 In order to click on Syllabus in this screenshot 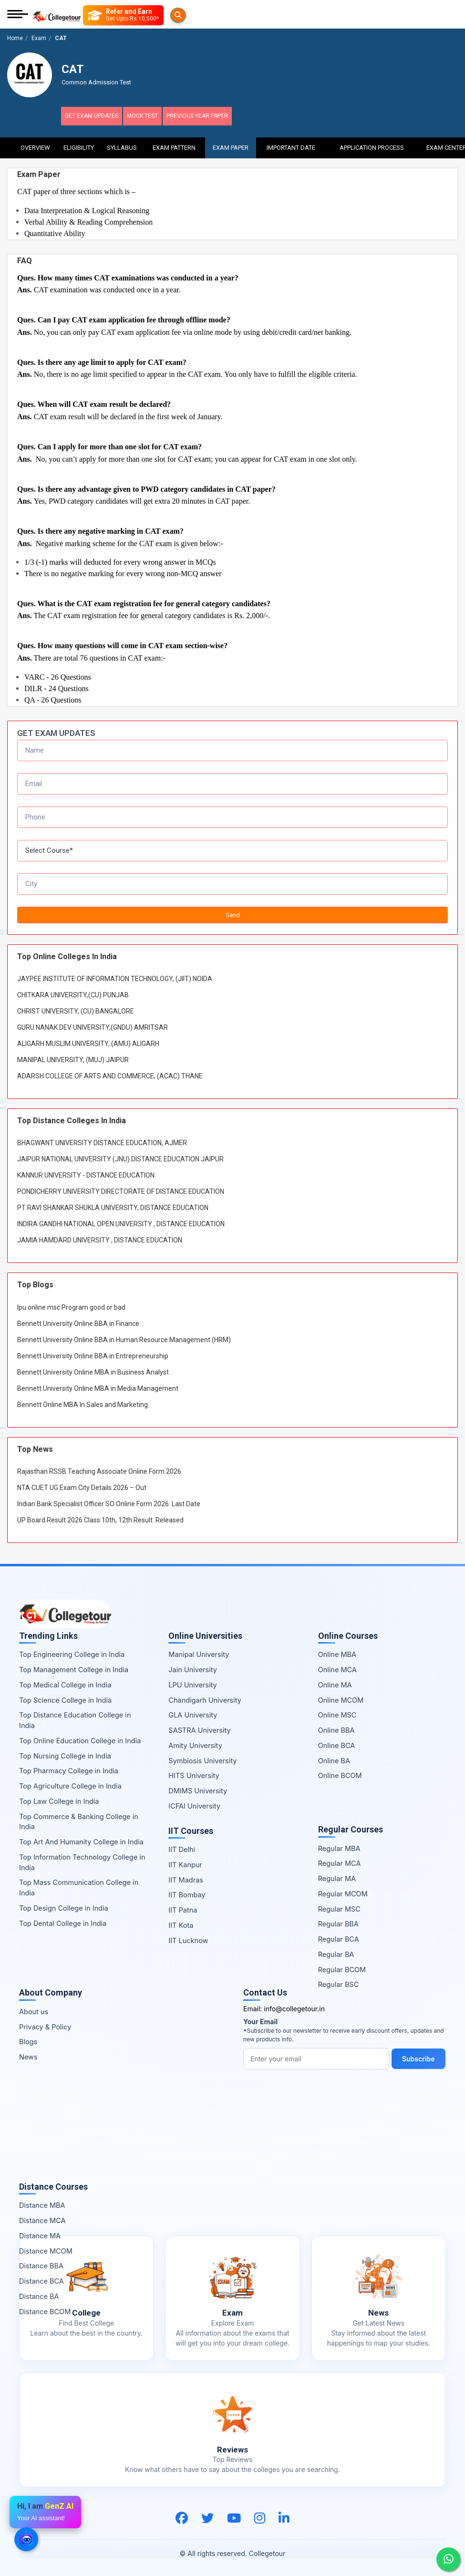, I will do `click(122, 142)`.